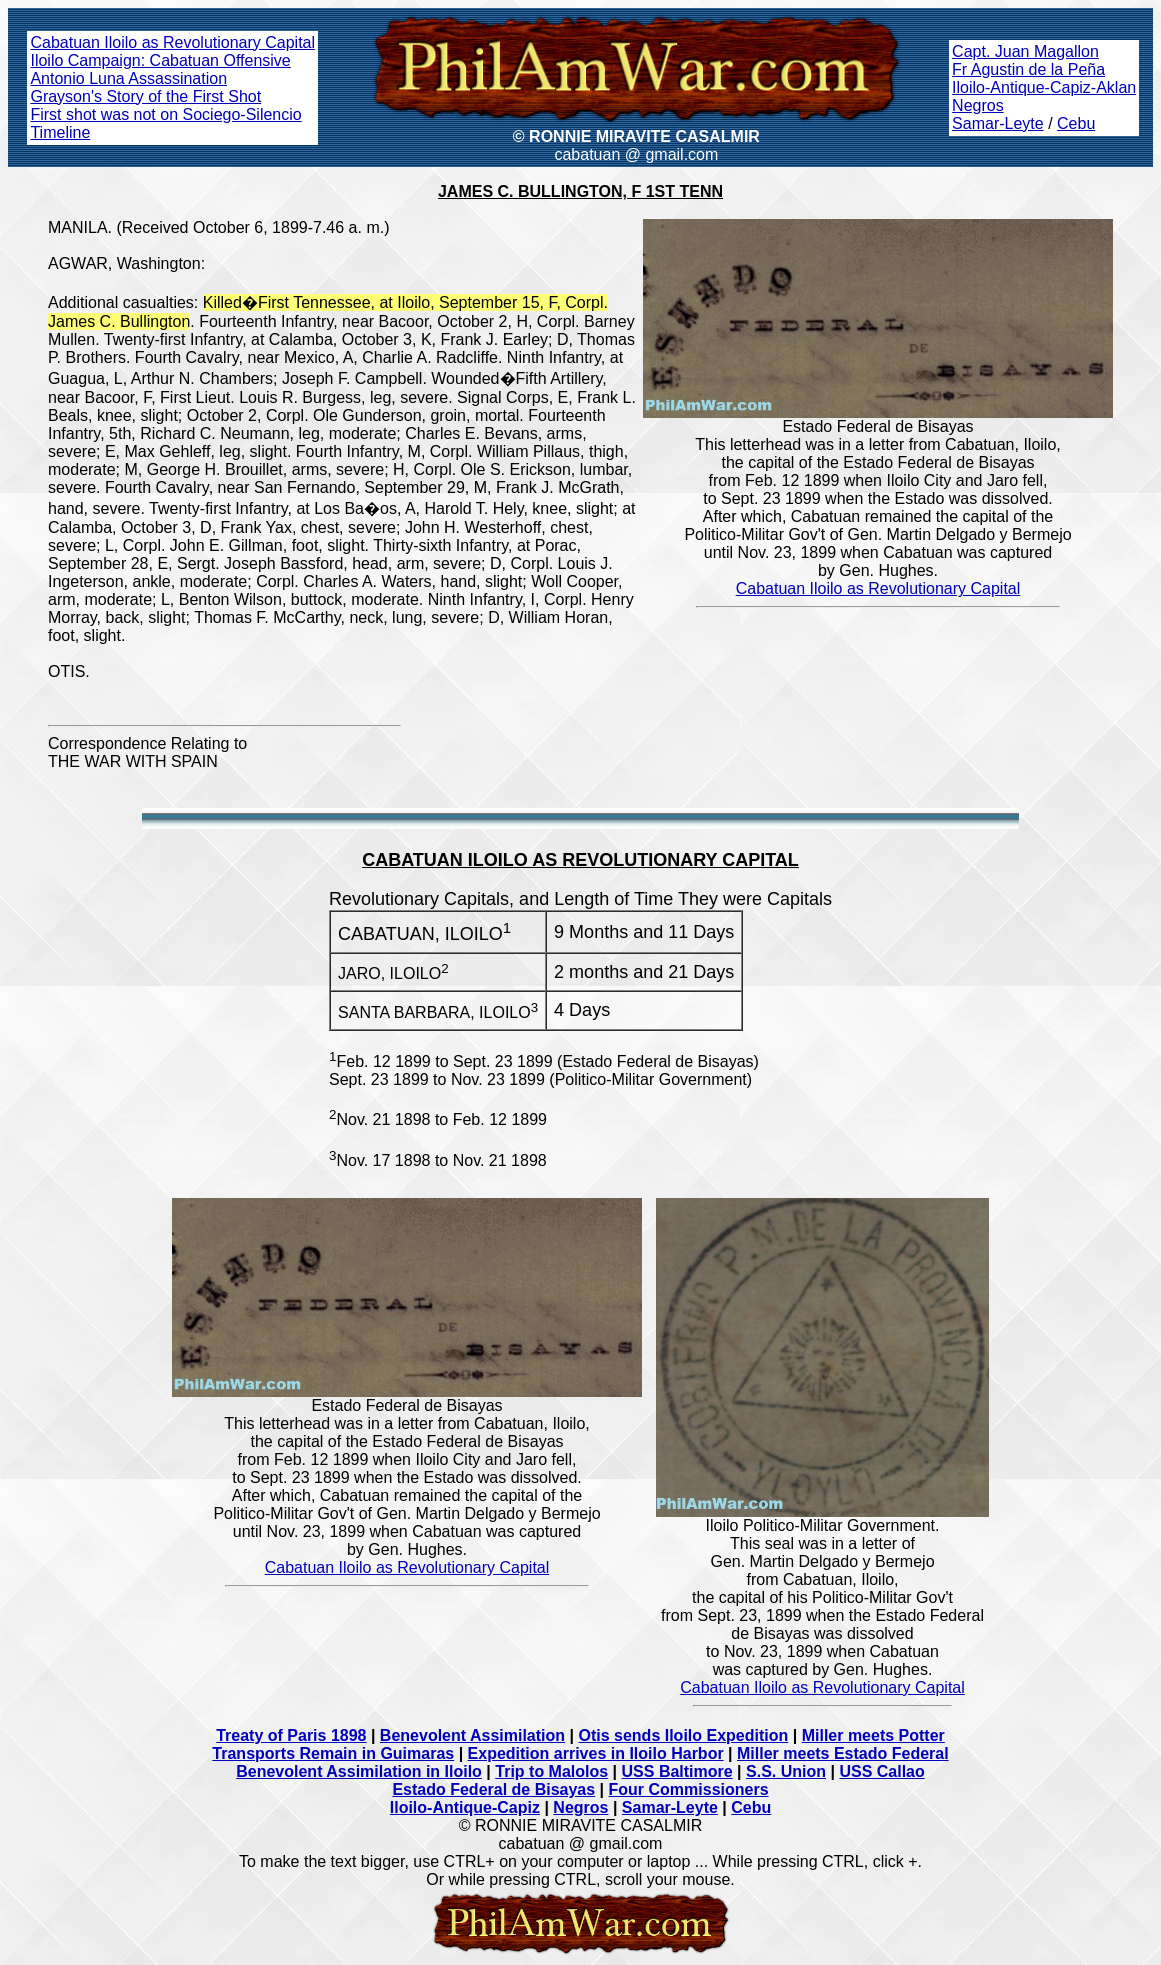 This screenshot has height=1965, width=1161. I want to click on Iloilo-Antique-Capiz, so click(465, 1807).